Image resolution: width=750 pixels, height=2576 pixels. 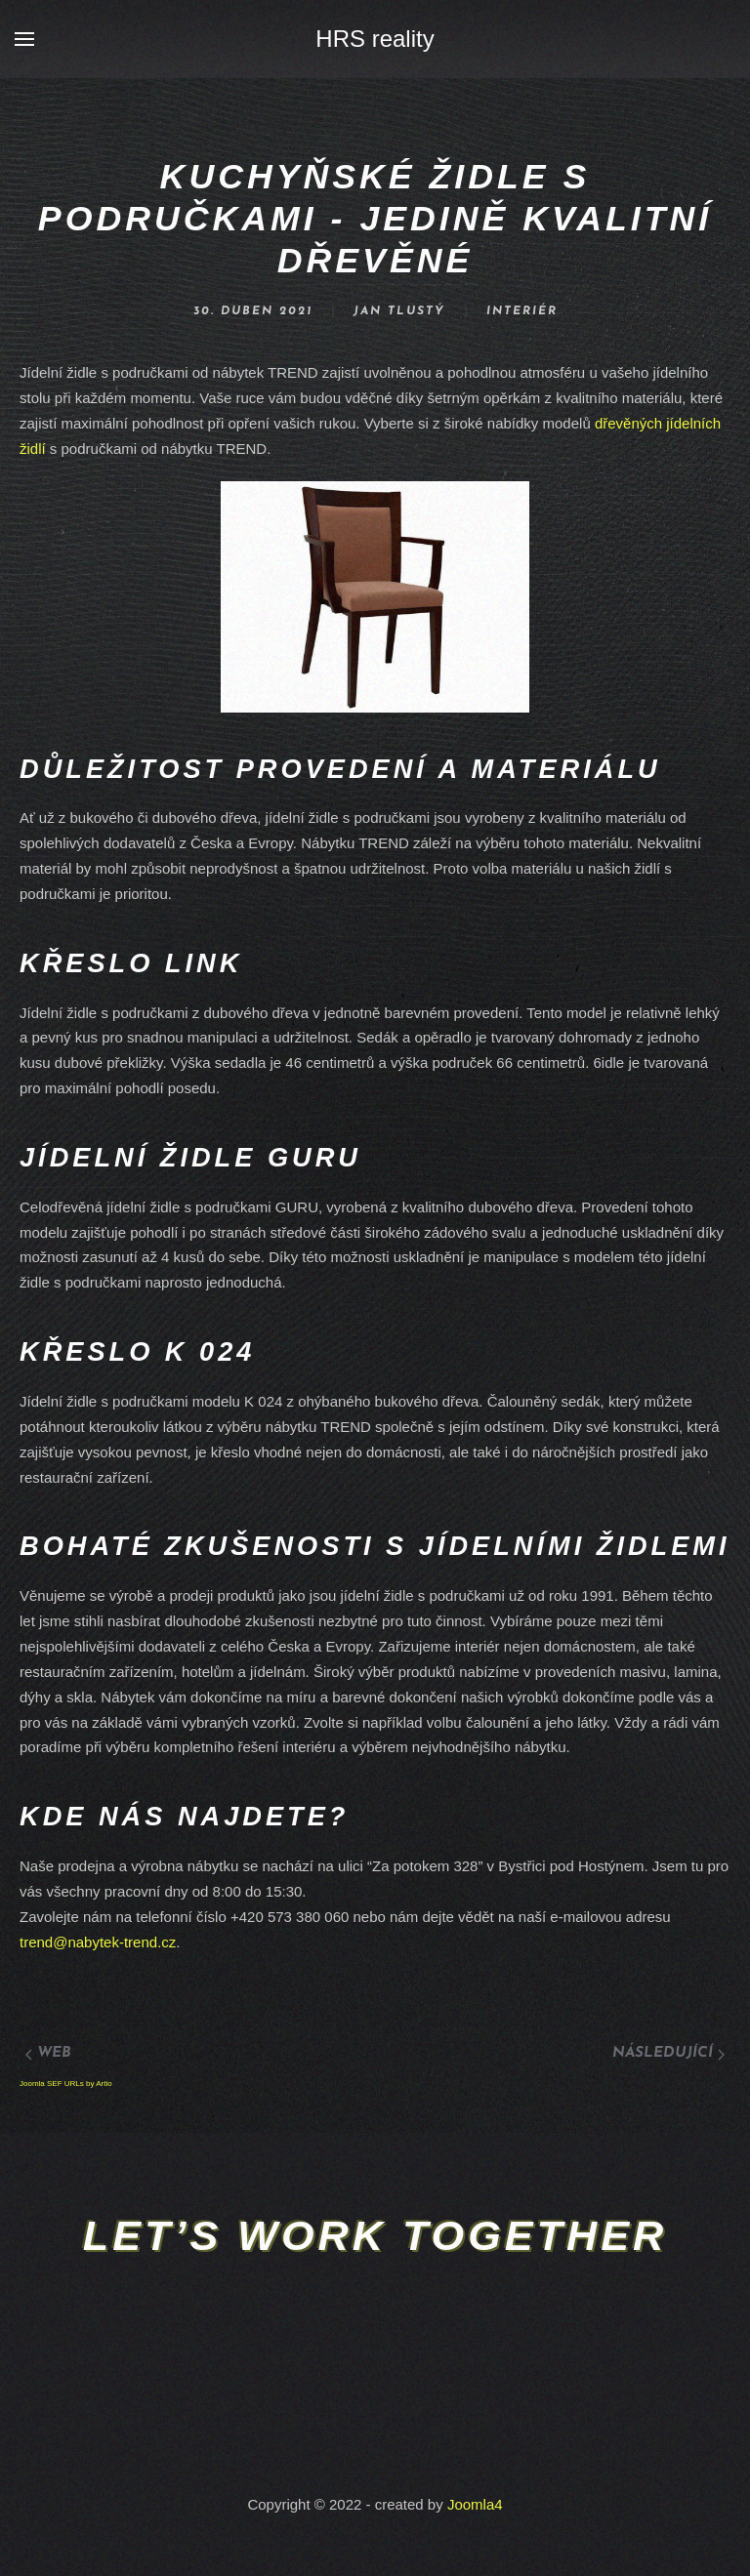 What do you see at coordinates (48, 2053) in the screenshot?
I see `Web` at bounding box center [48, 2053].